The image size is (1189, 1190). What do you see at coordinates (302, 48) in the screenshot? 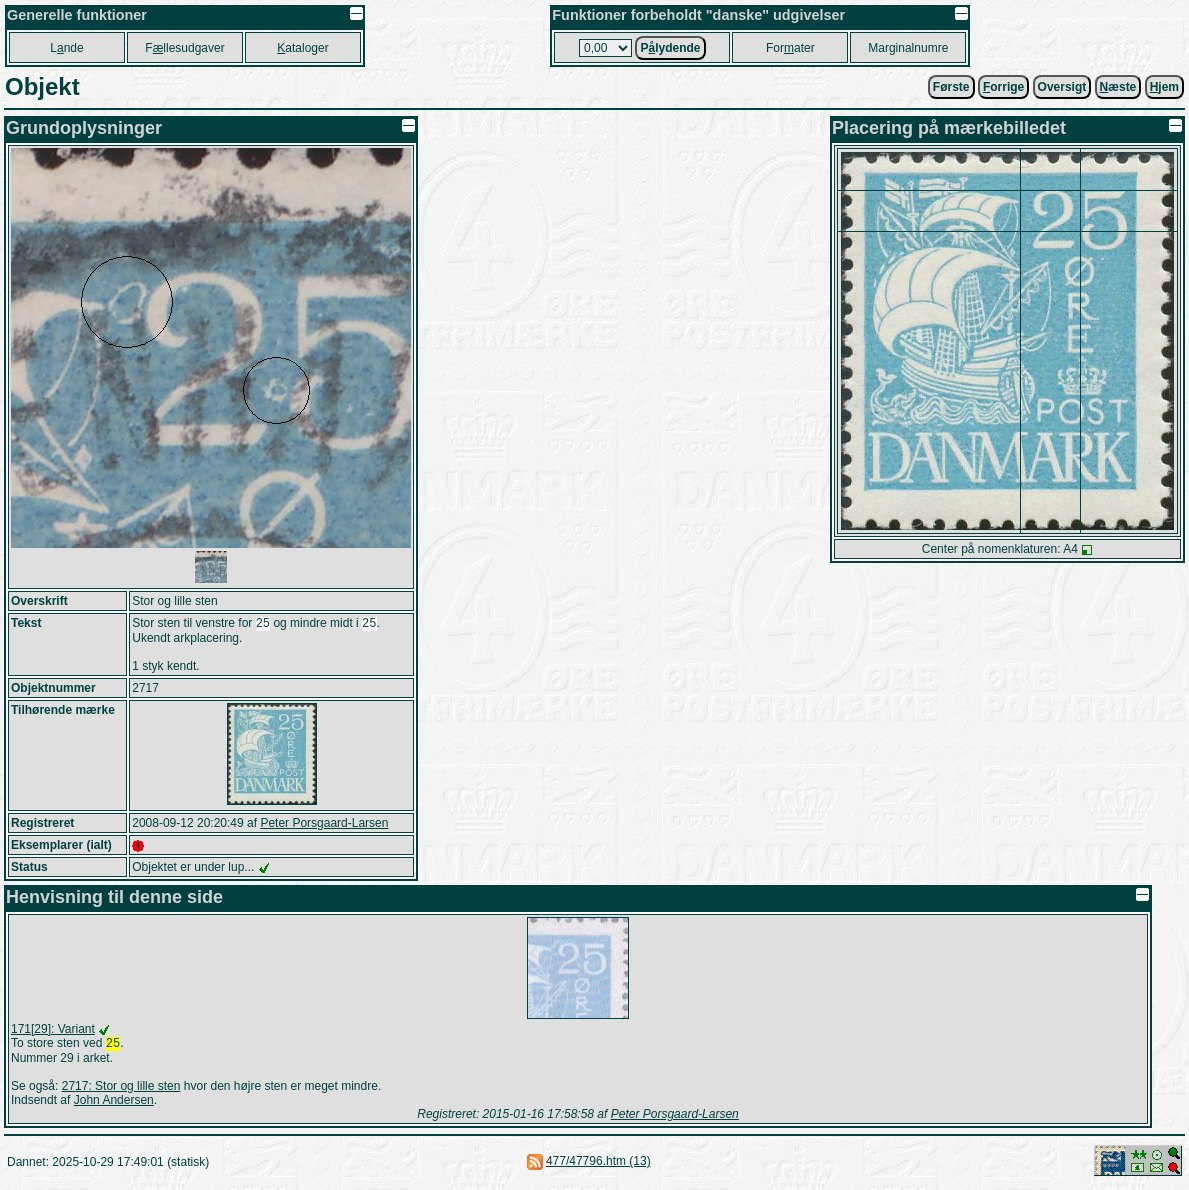
I see `ataloger` at bounding box center [302, 48].